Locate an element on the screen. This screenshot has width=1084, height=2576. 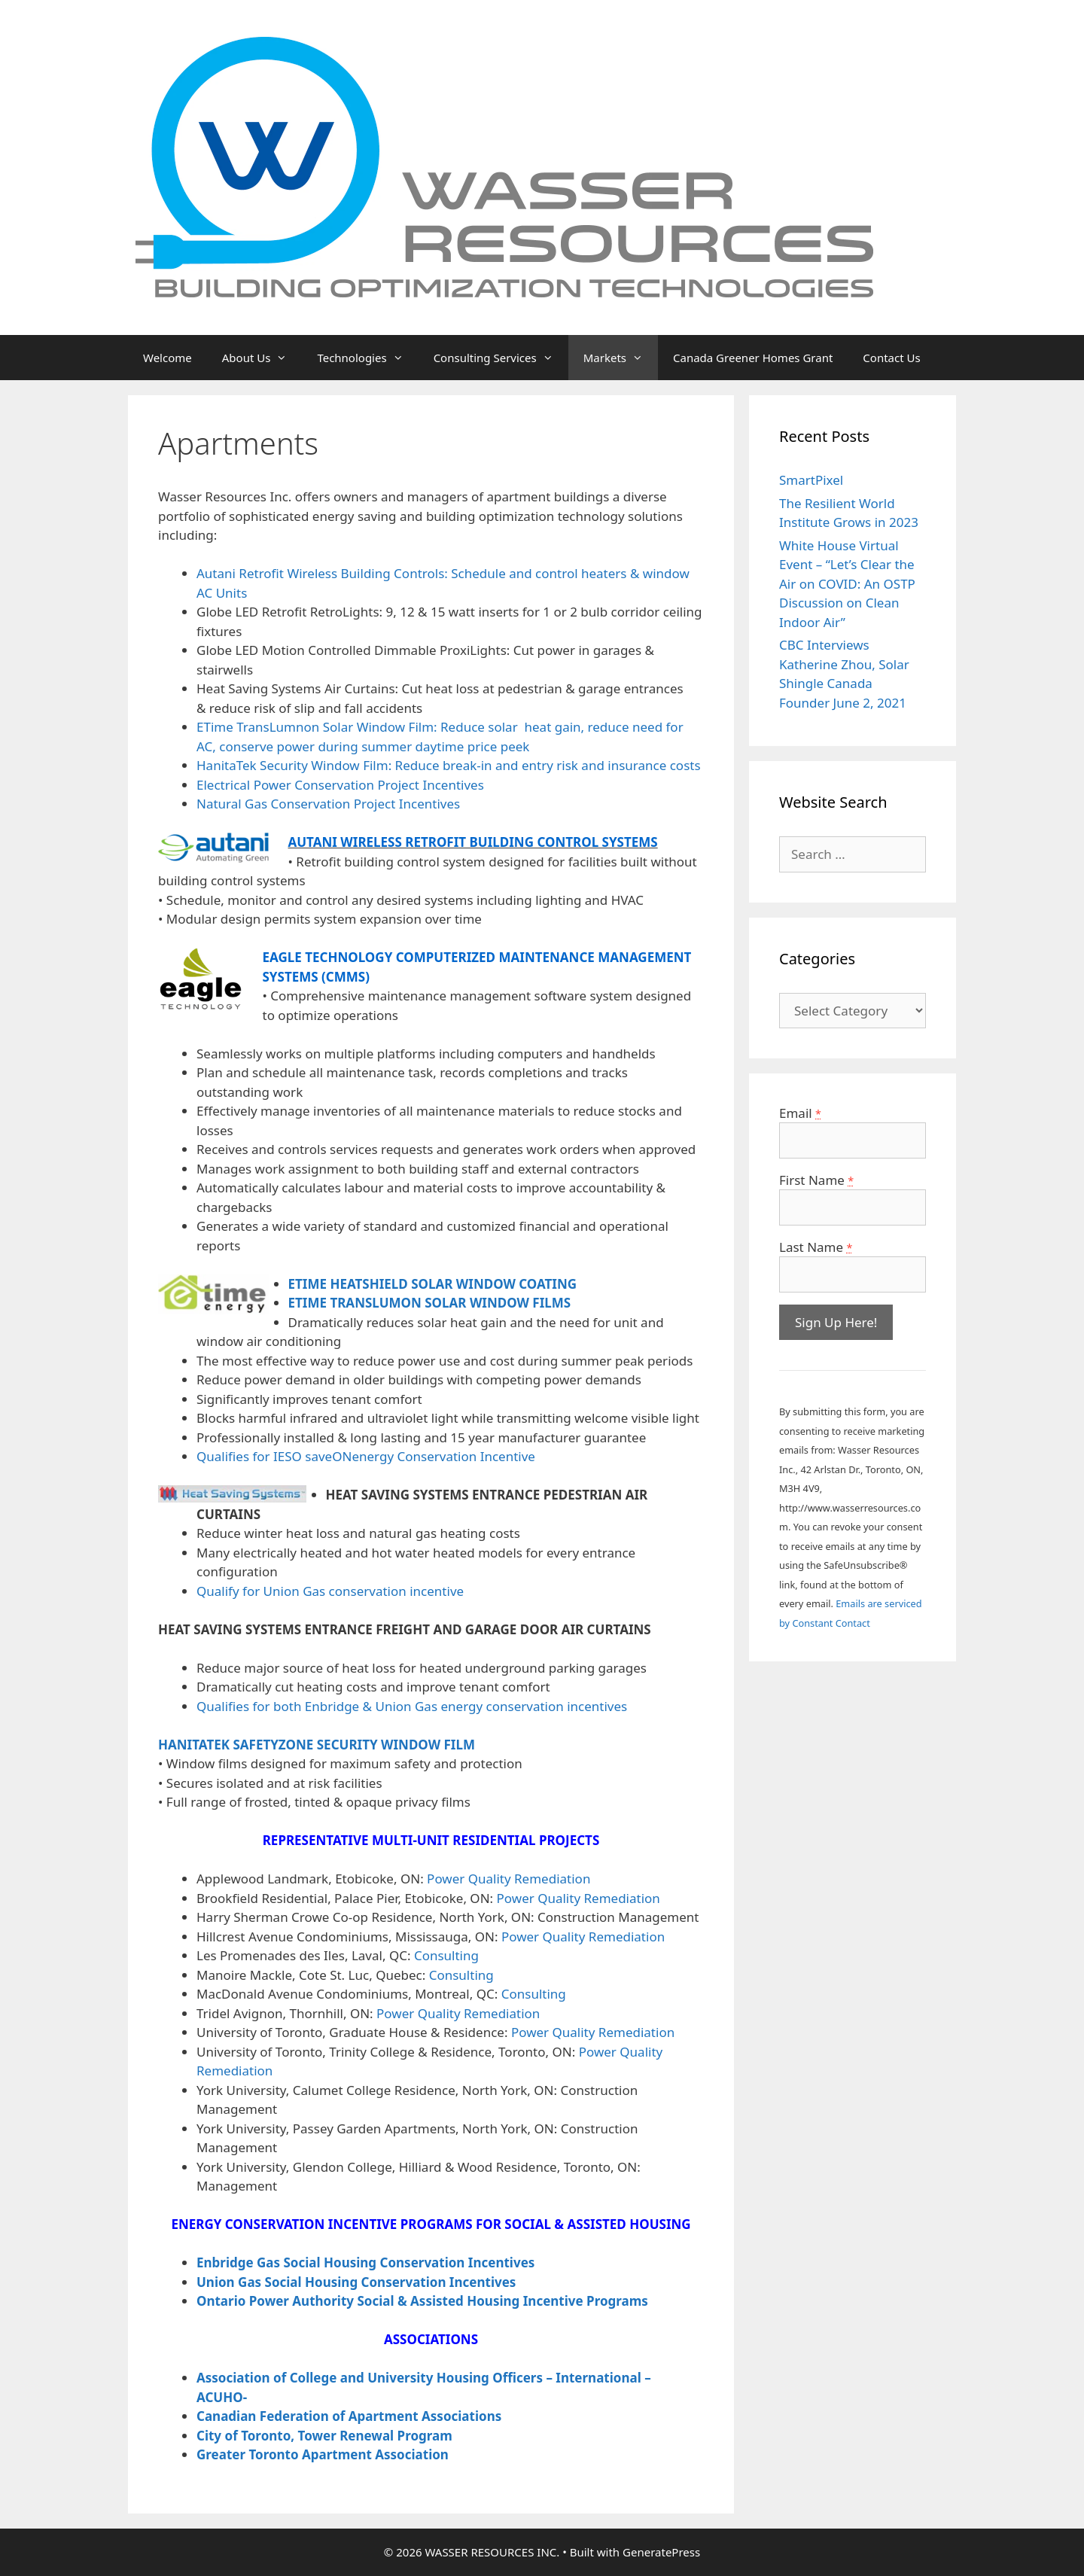
ETIME TRANSLUMON SOLAR WINDOW FILMS is located at coordinates (429, 1302).